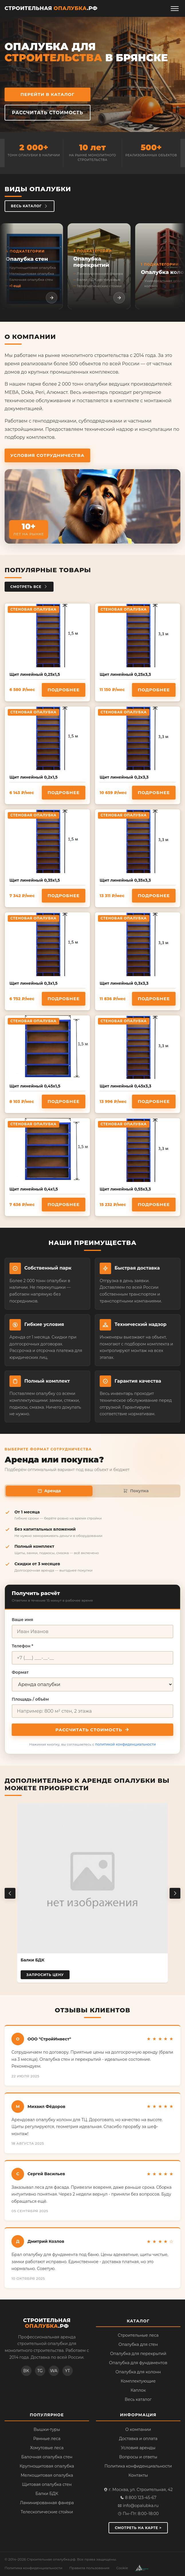  Describe the element at coordinates (34, 880) in the screenshot. I see `Щит линейный 0,35х1,5` at that location.